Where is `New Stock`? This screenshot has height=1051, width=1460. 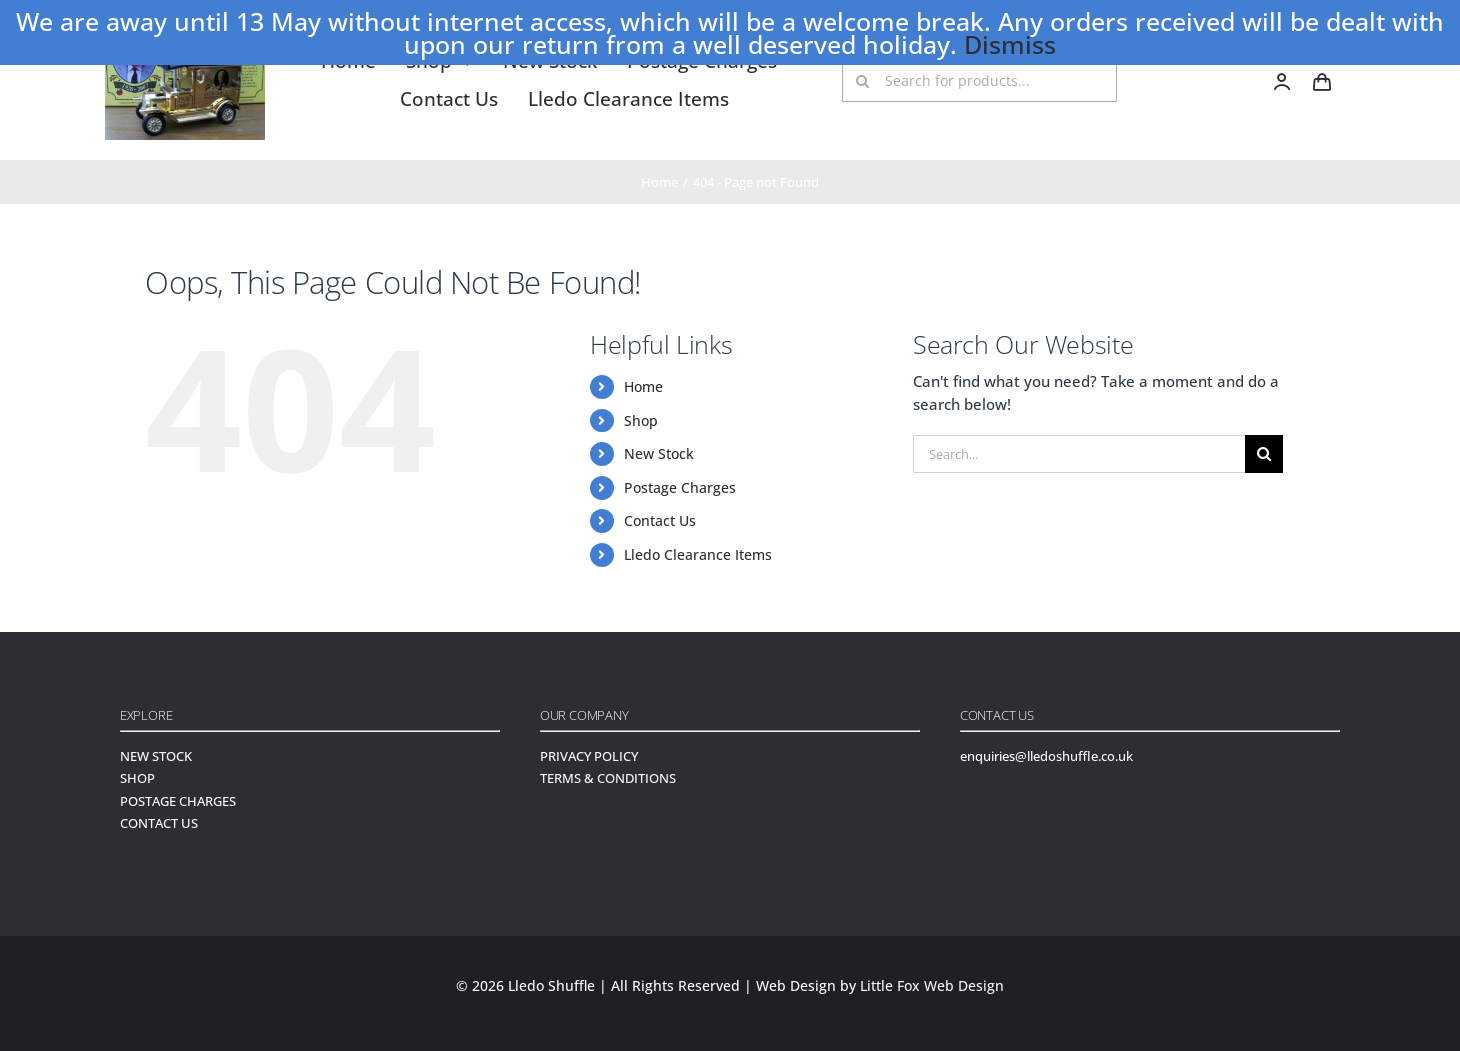
New Stock is located at coordinates (659, 453).